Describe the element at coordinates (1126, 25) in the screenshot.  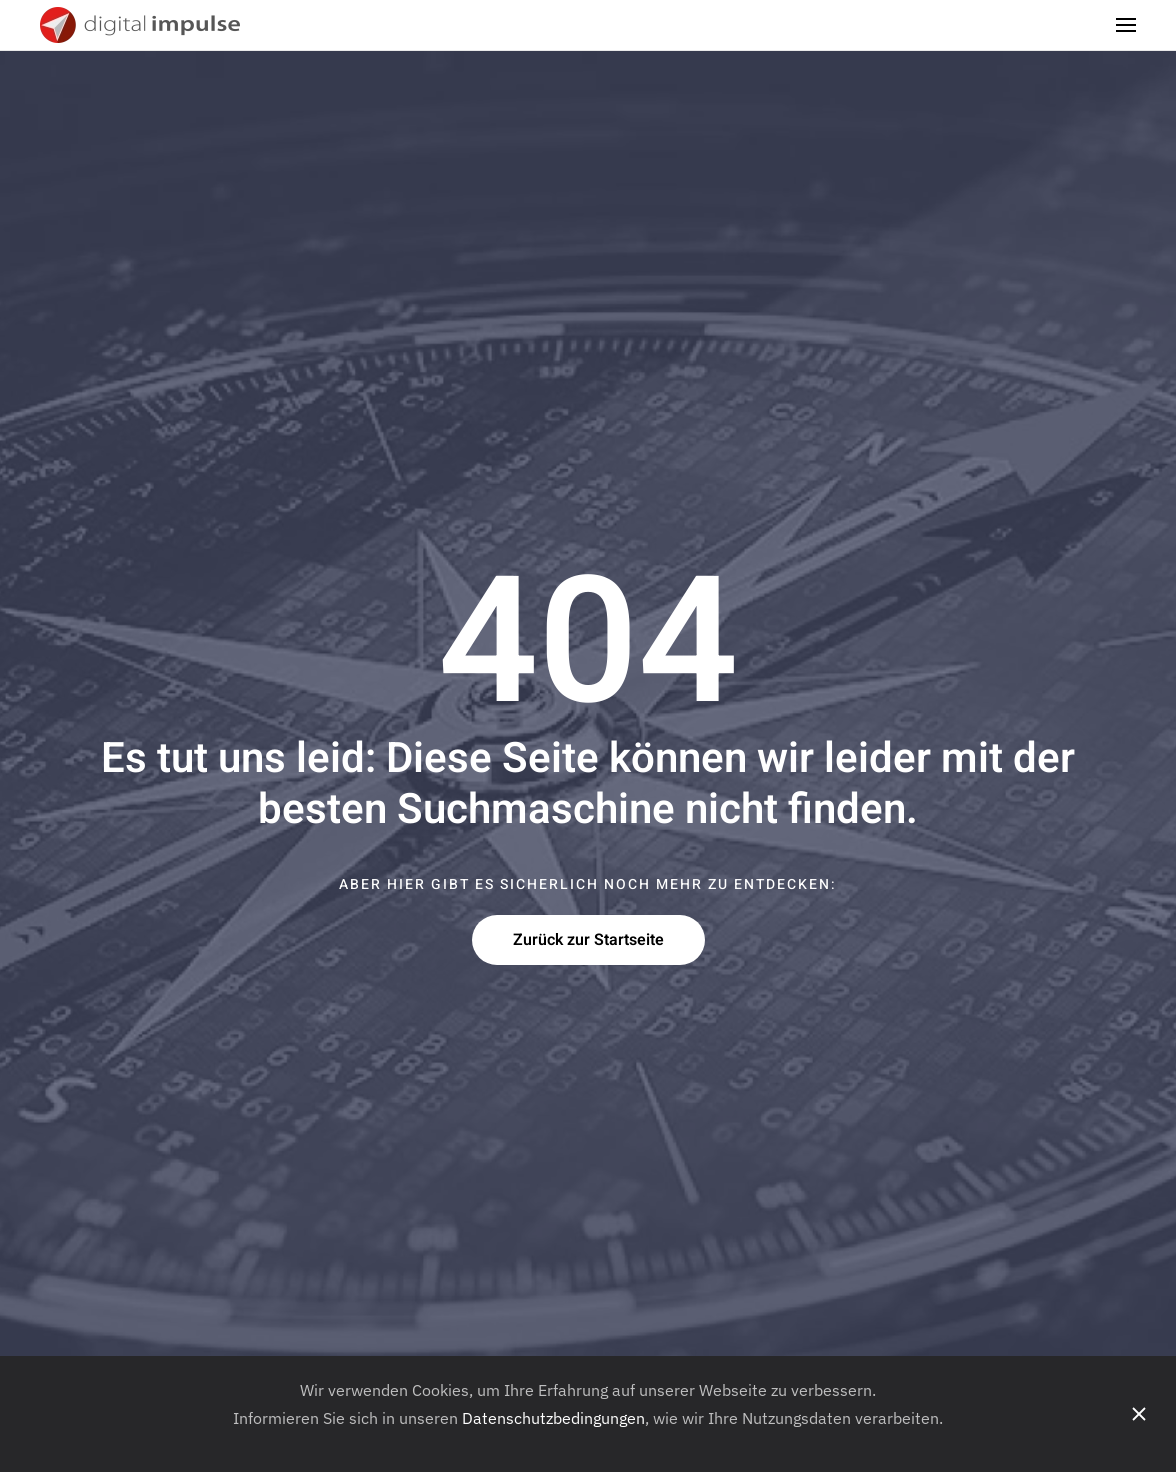
I see `[button]` at that location.